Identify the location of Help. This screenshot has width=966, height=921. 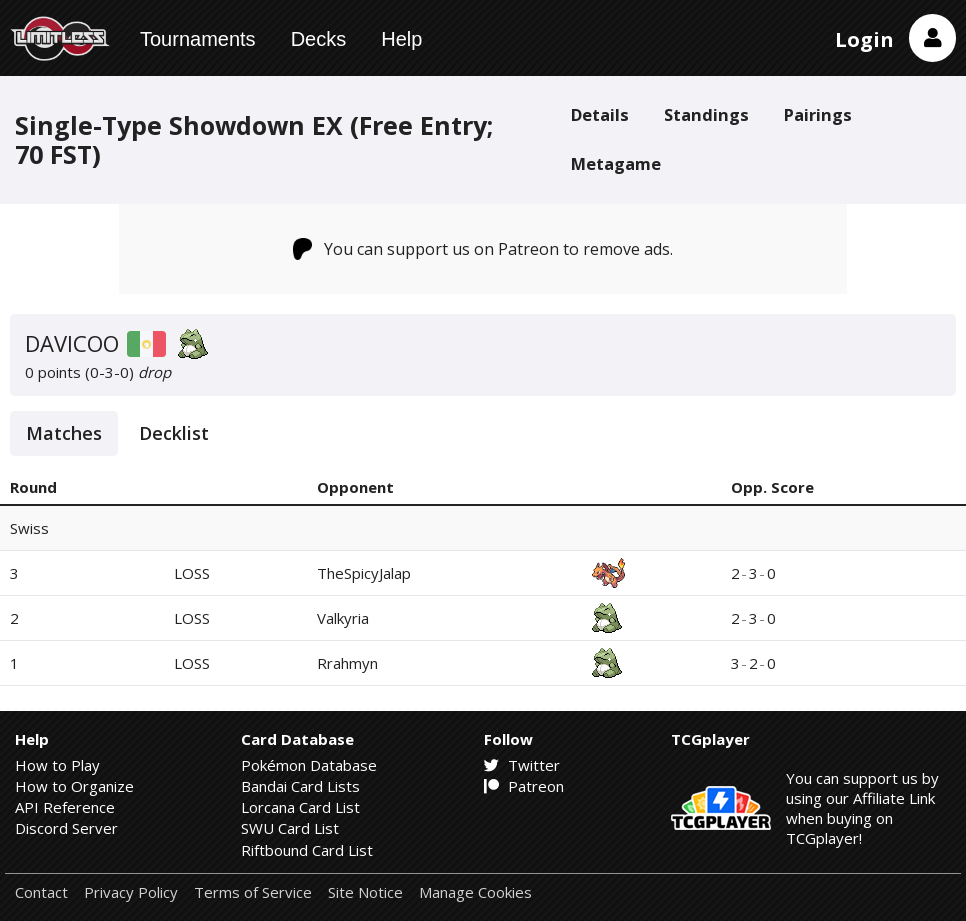
(401, 39).